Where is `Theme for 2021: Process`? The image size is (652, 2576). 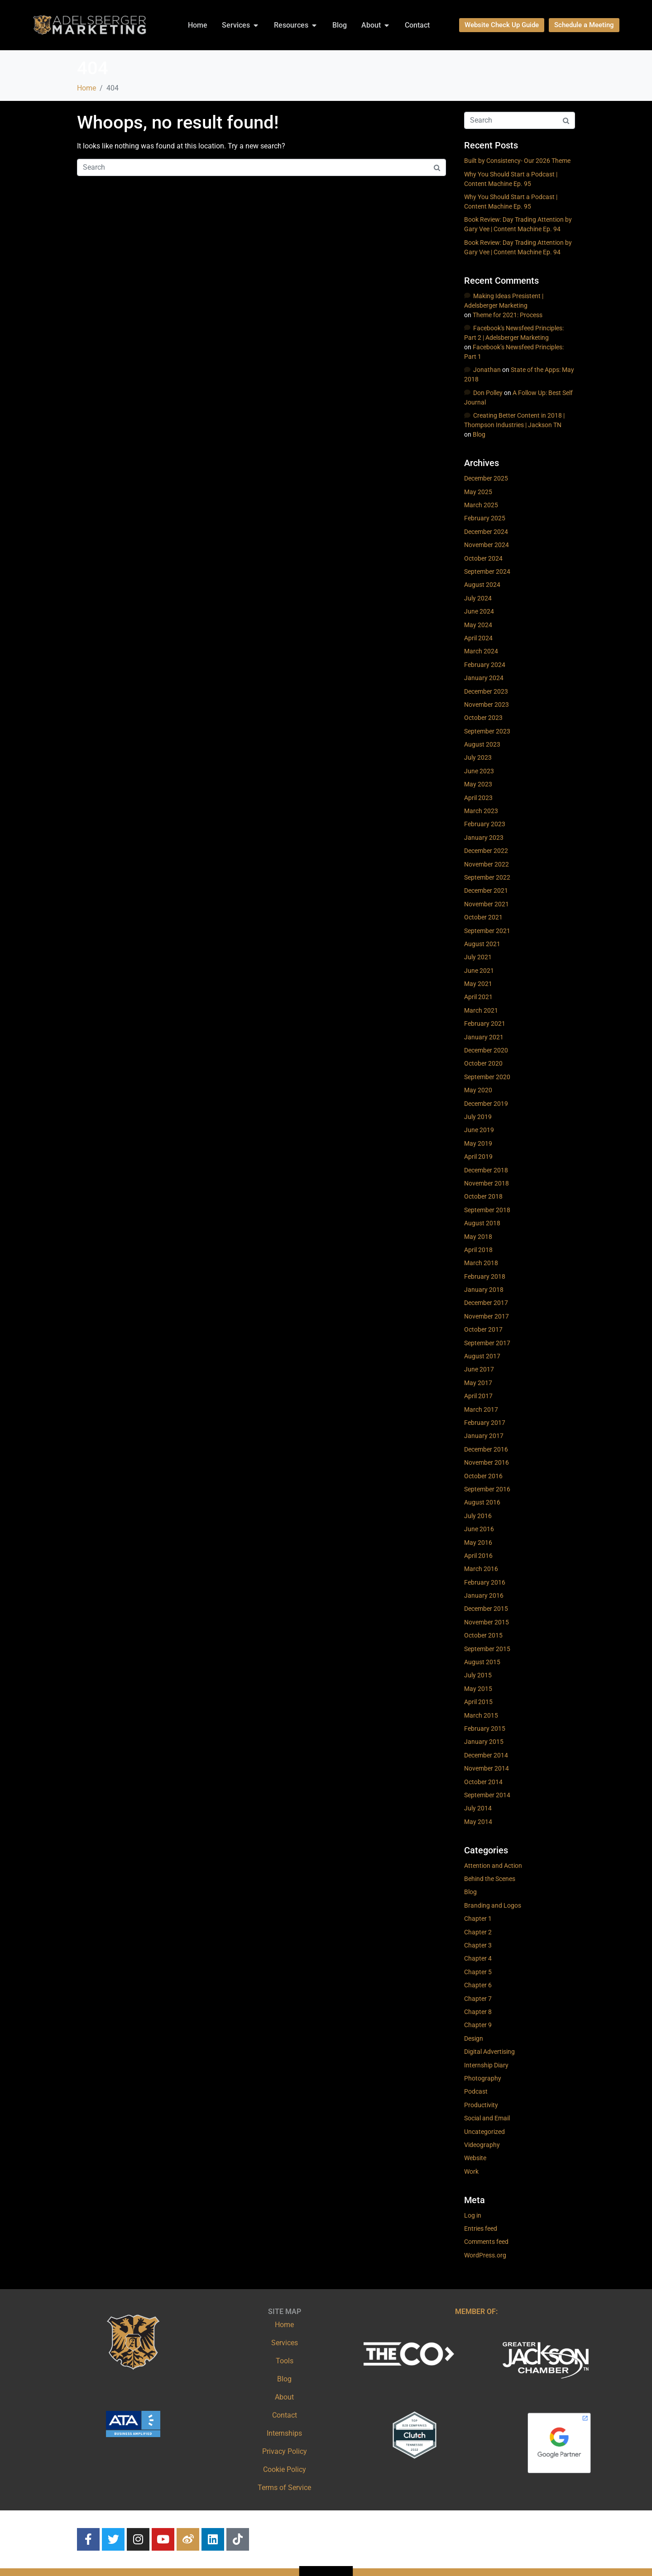
Theme for 2021: Process is located at coordinates (507, 315).